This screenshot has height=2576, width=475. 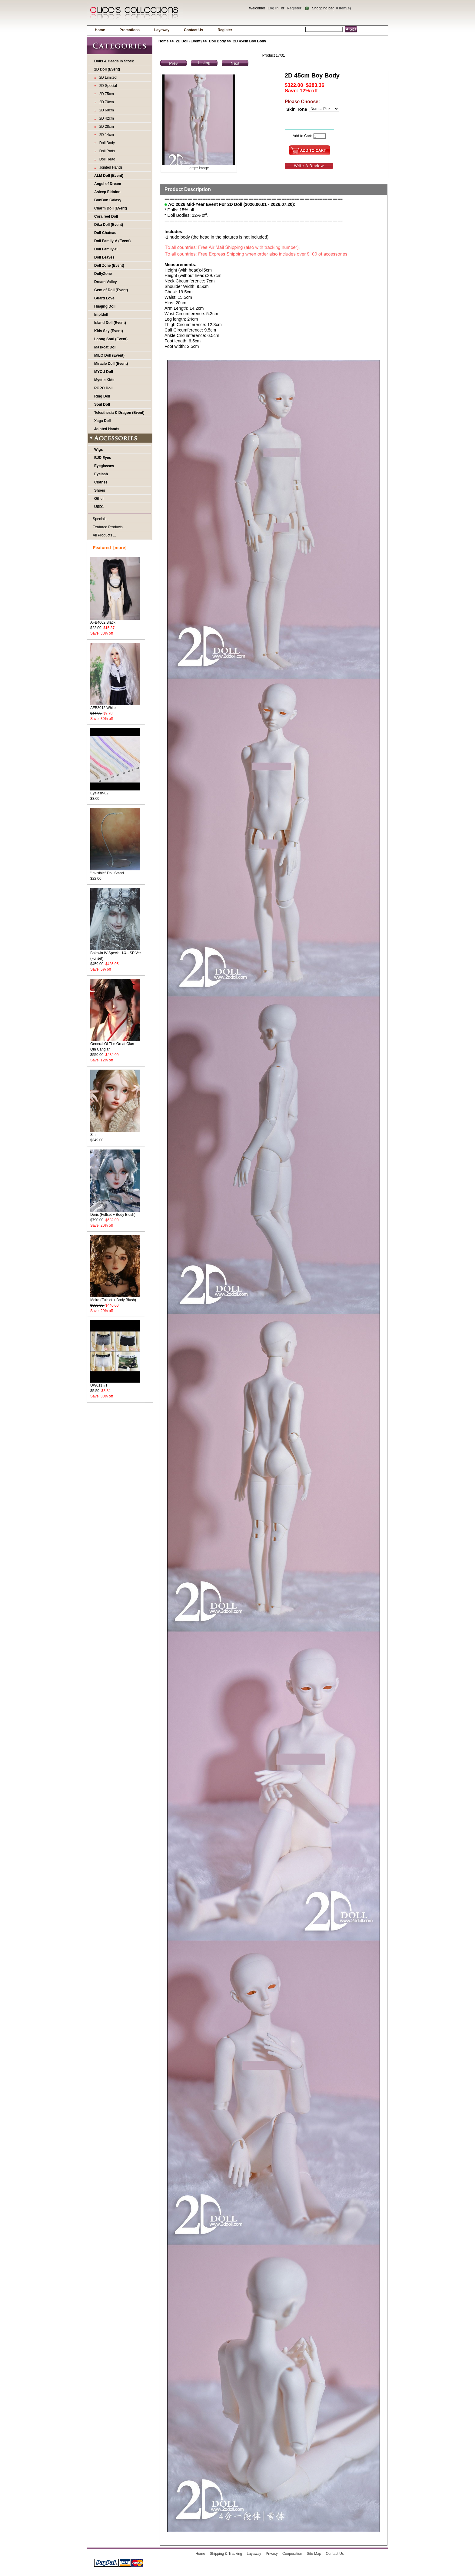 I want to click on ALM Doll (Event), so click(x=108, y=175).